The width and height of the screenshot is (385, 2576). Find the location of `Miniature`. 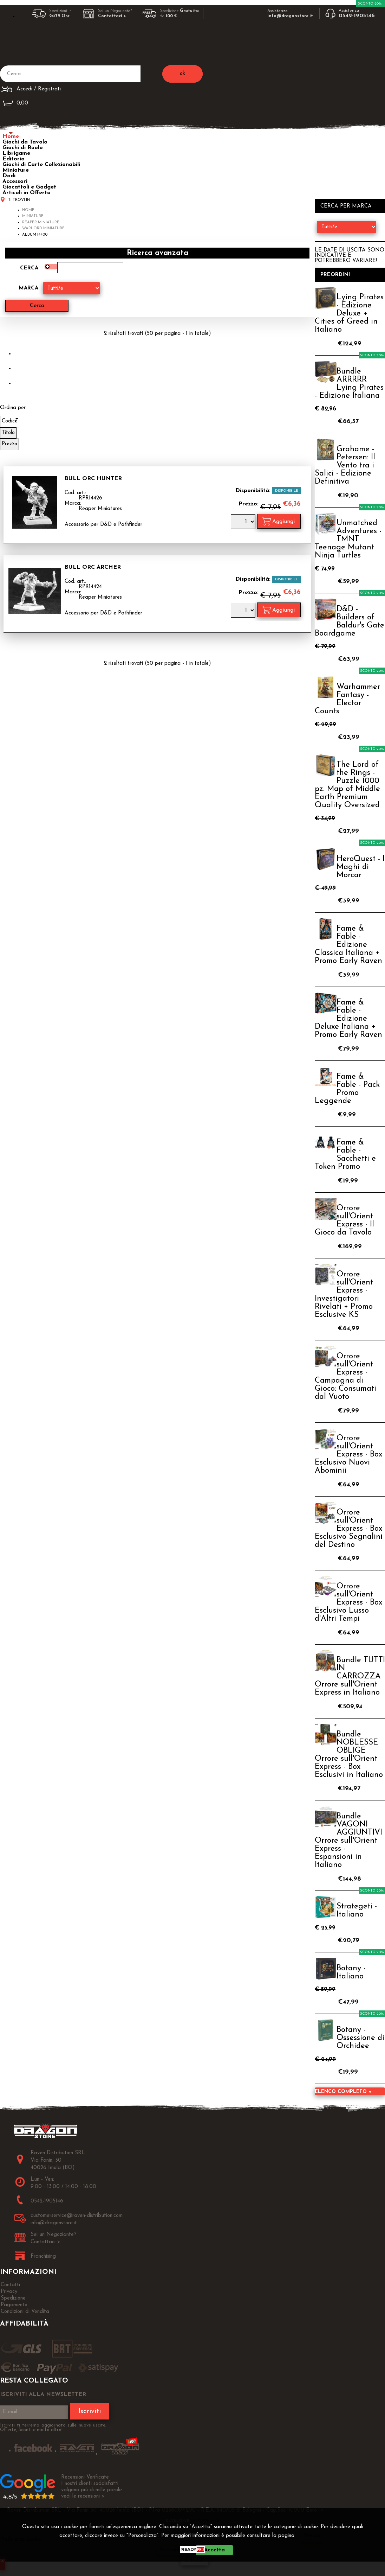

Miniature is located at coordinates (15, 170).